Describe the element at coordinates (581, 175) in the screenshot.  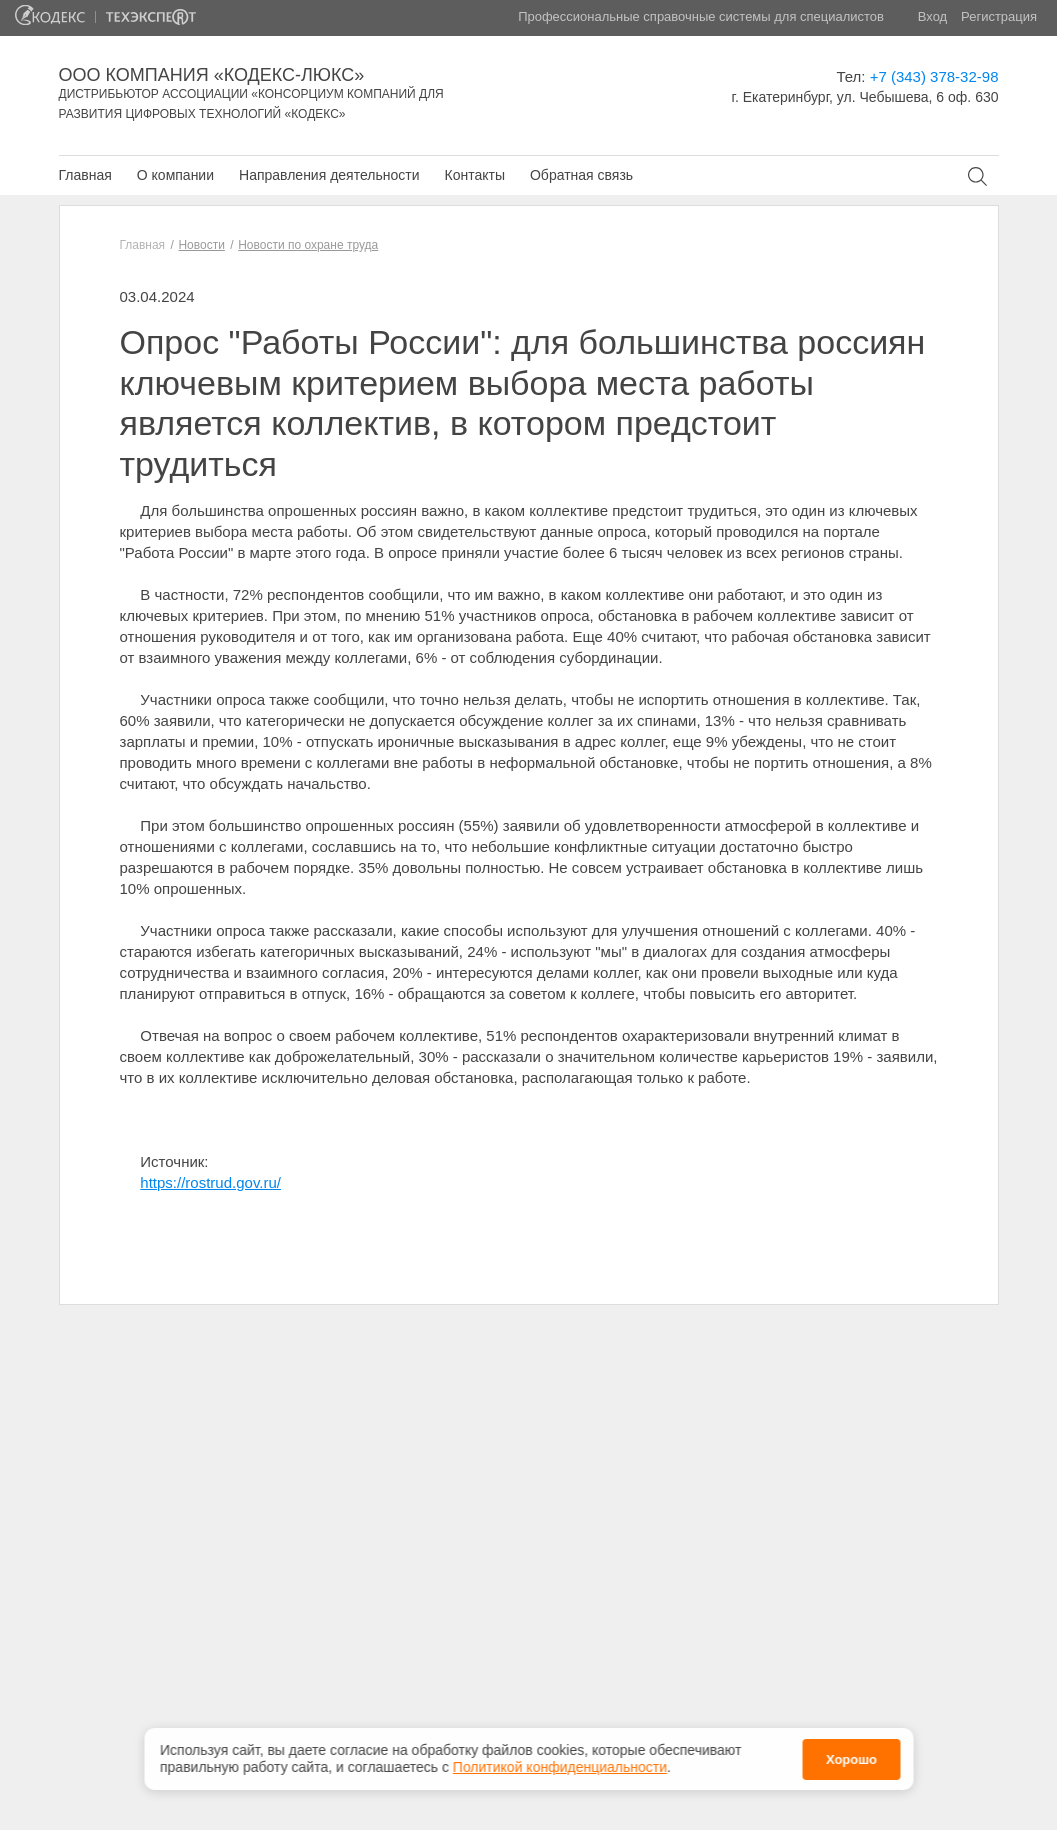
I see `Обратная связь` at that location.